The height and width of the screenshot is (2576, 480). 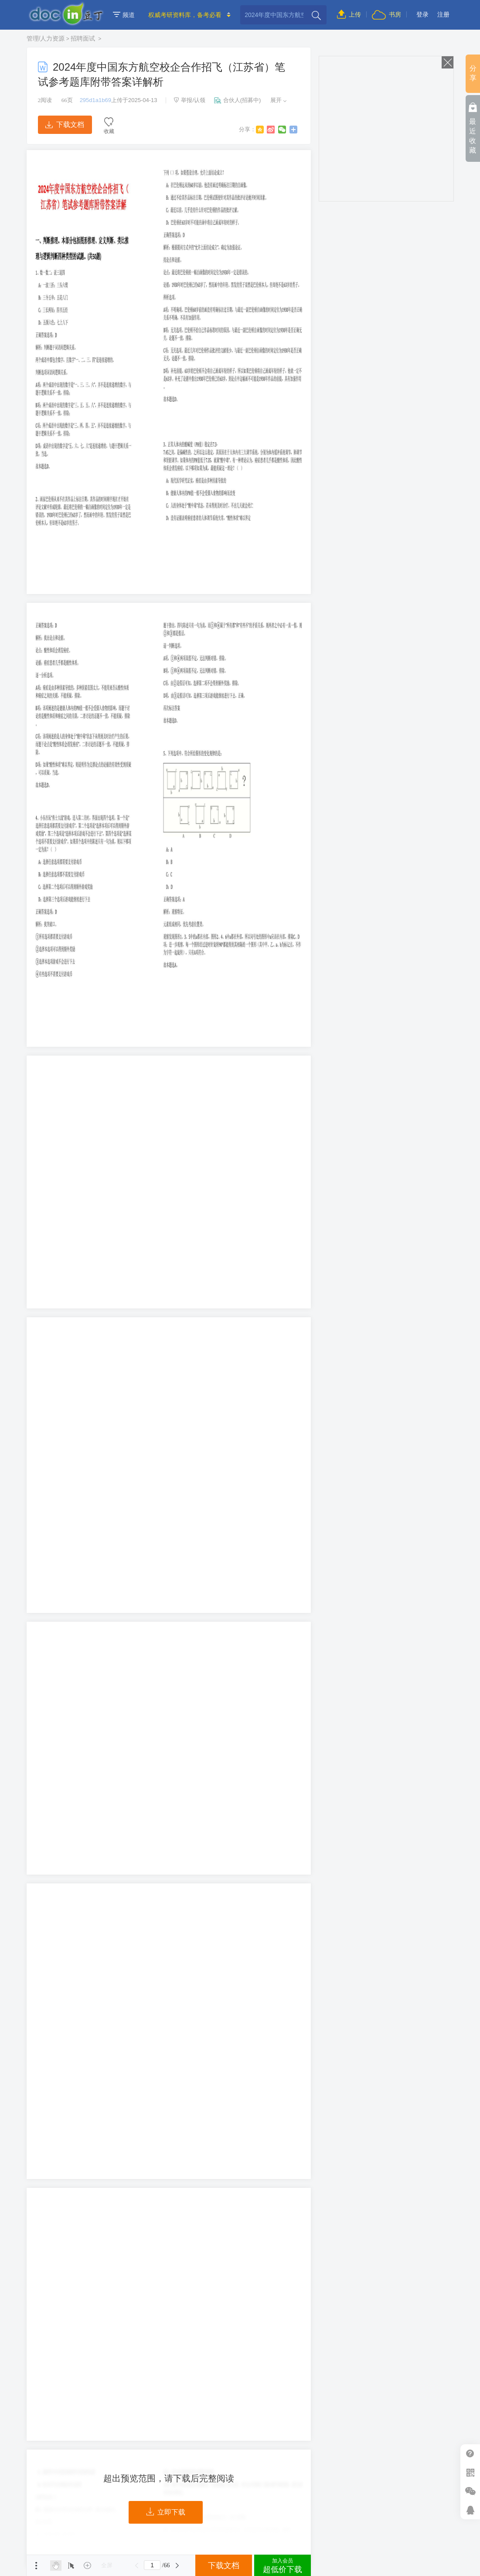 I want to click on 在线客服, so click(x=470, y=2510).